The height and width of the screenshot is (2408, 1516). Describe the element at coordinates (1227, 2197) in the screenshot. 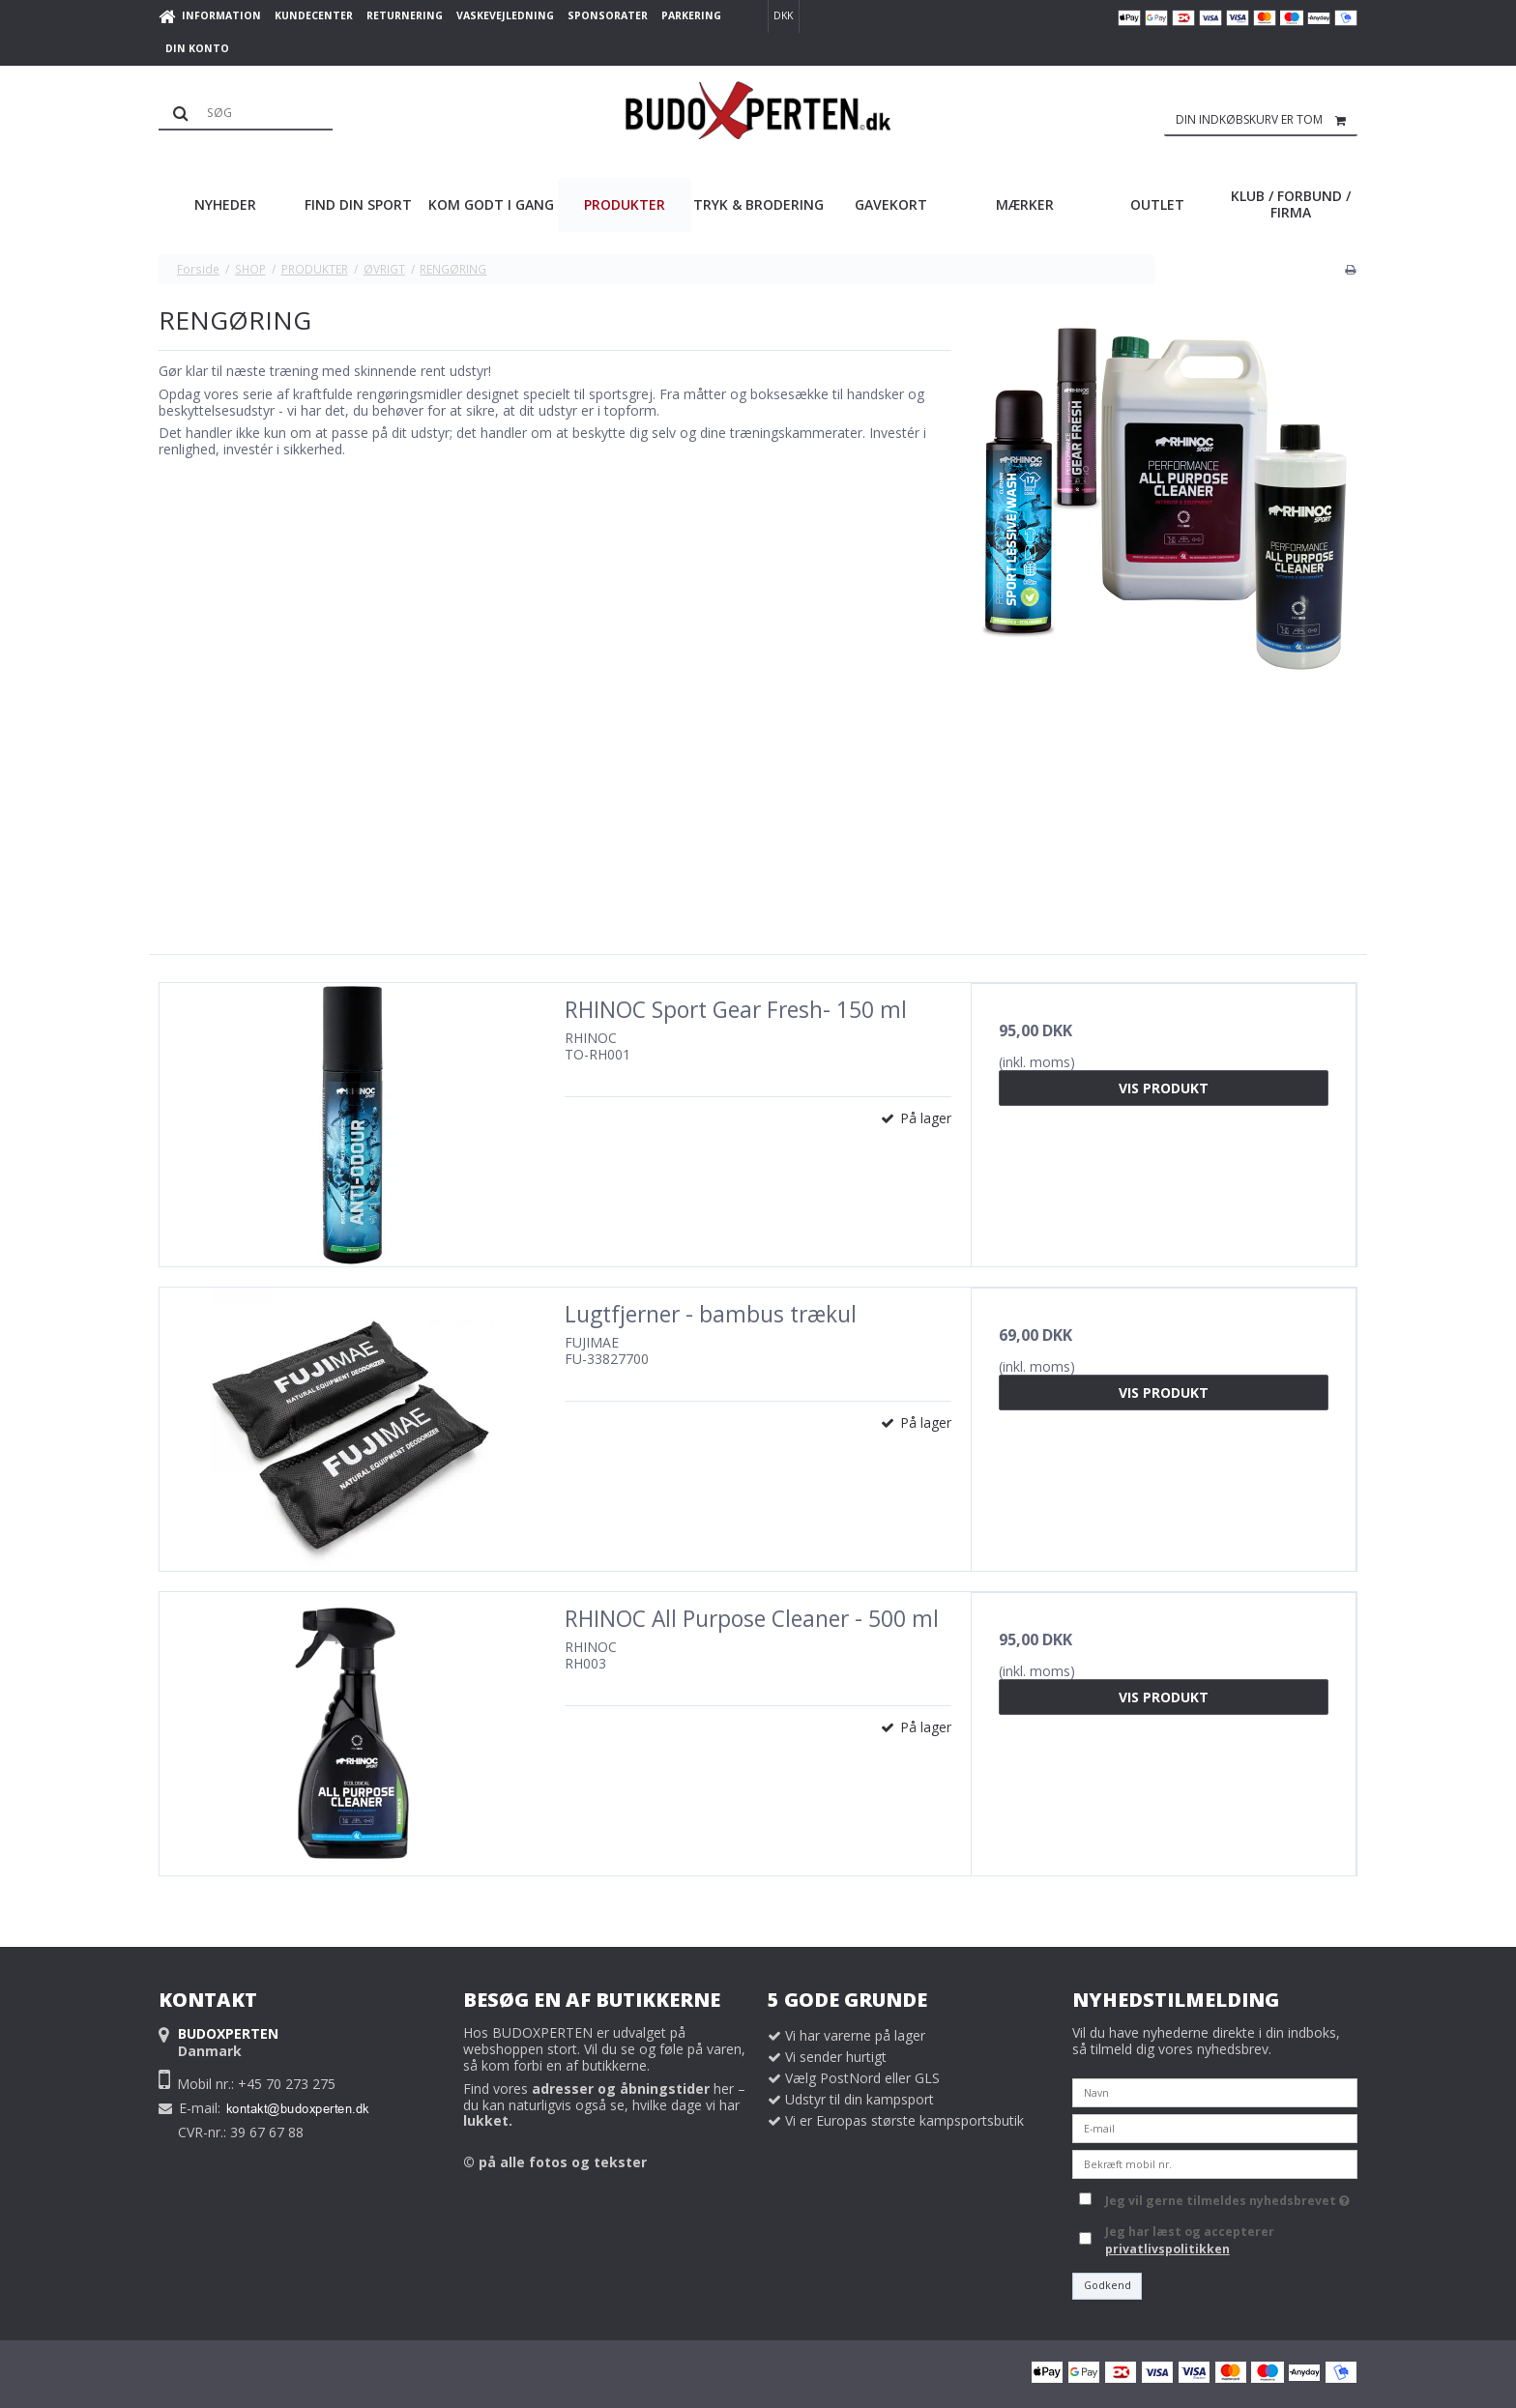

I see `Jeg vil gerne tilmeldes nyhedsbrevet` at that location.